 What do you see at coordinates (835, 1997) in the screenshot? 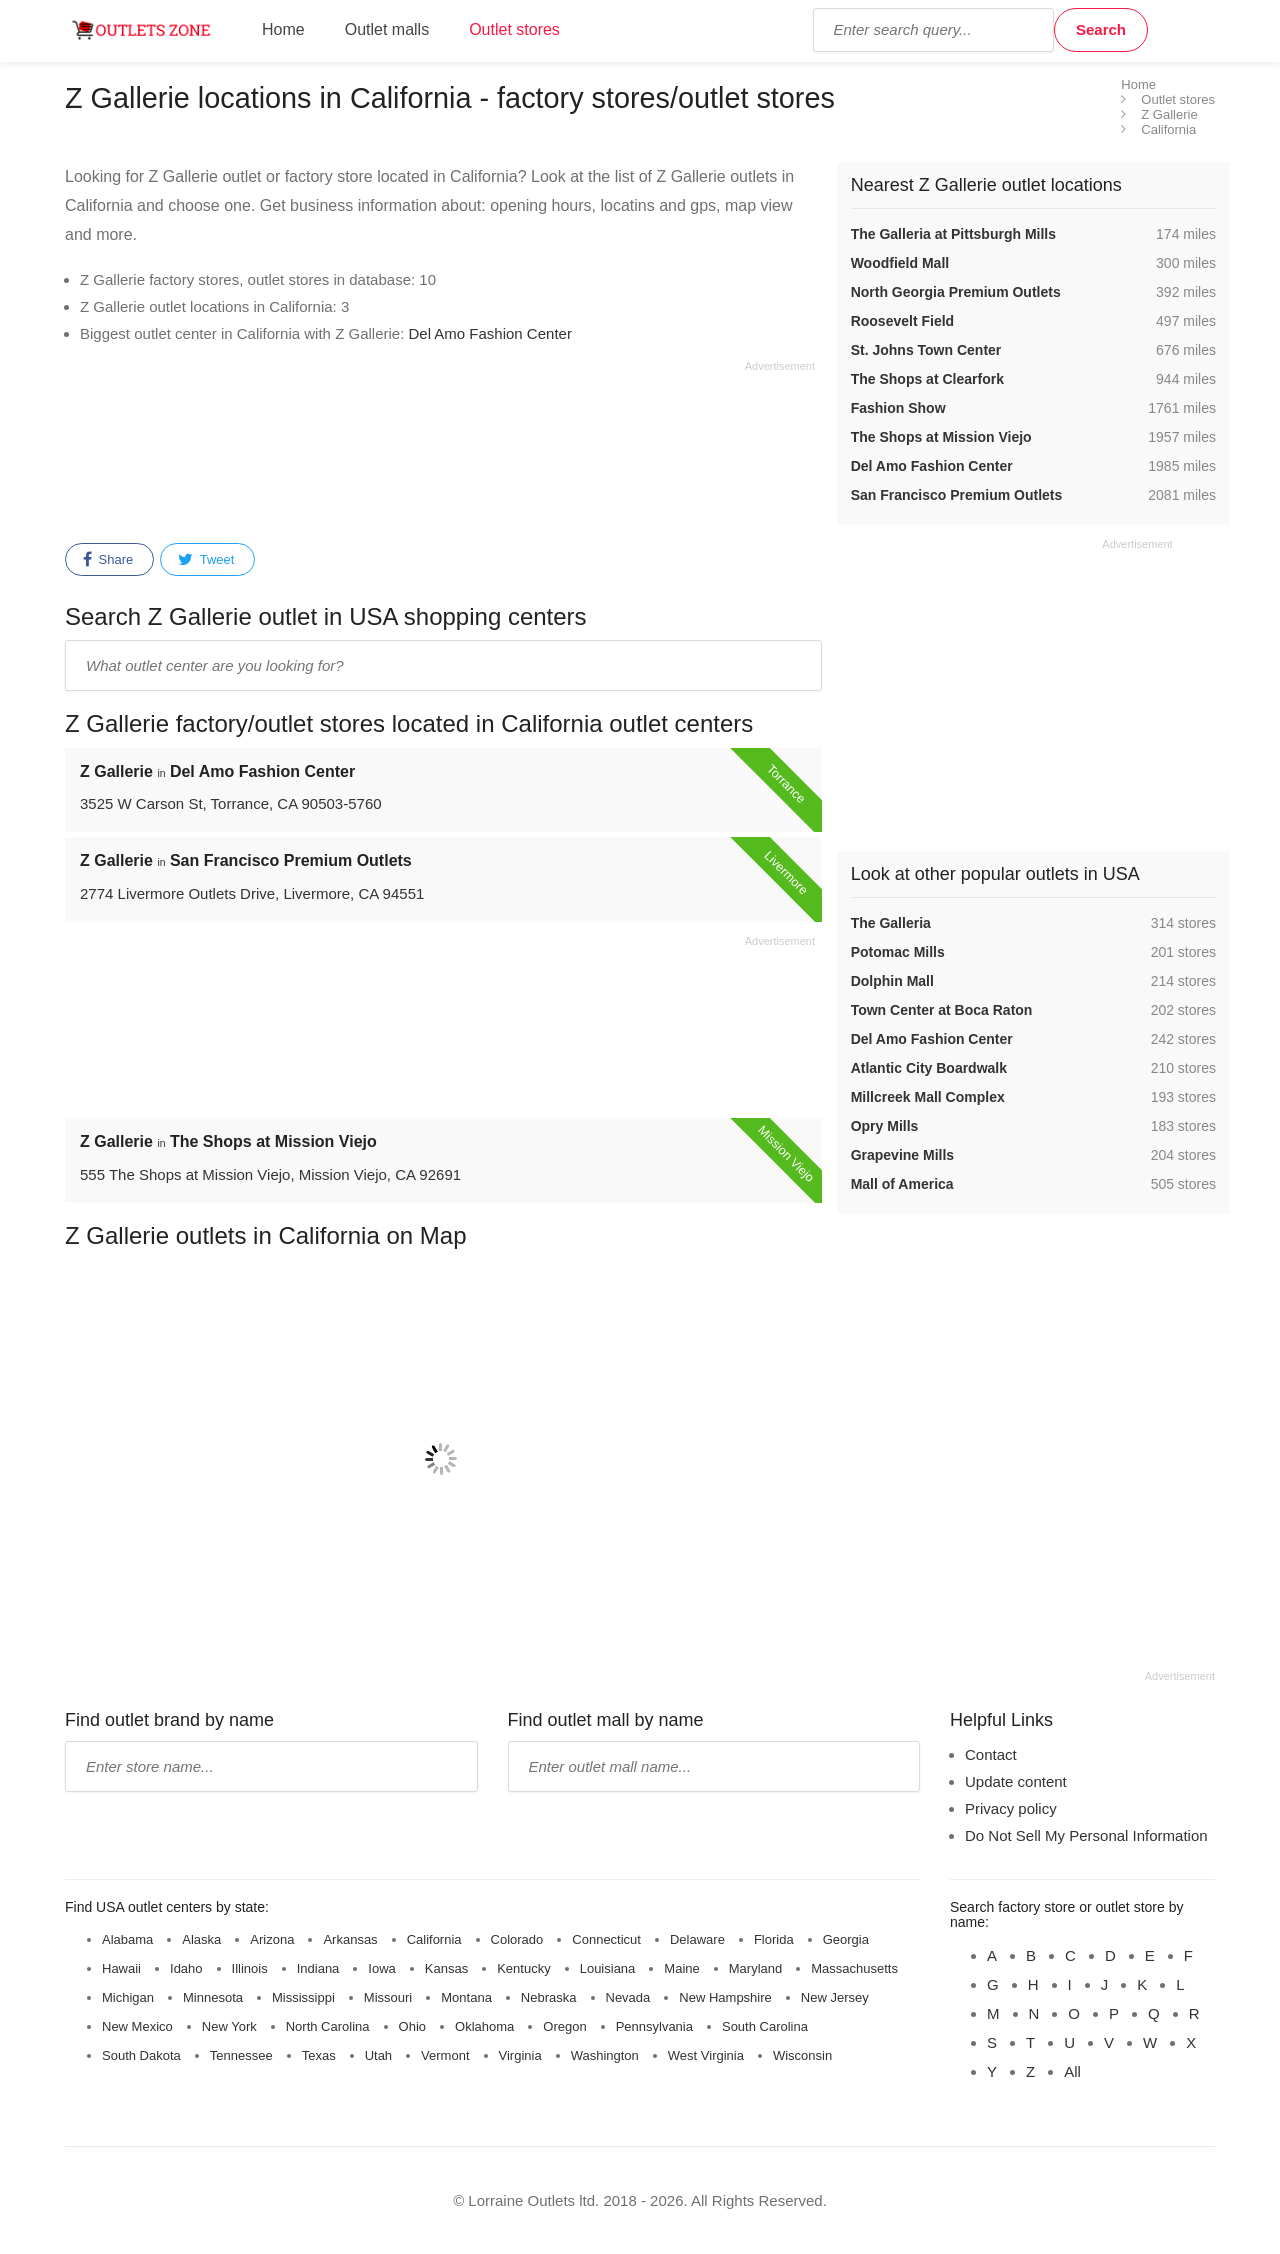
I see `New Jersey` at bounding box center [835, 1997].